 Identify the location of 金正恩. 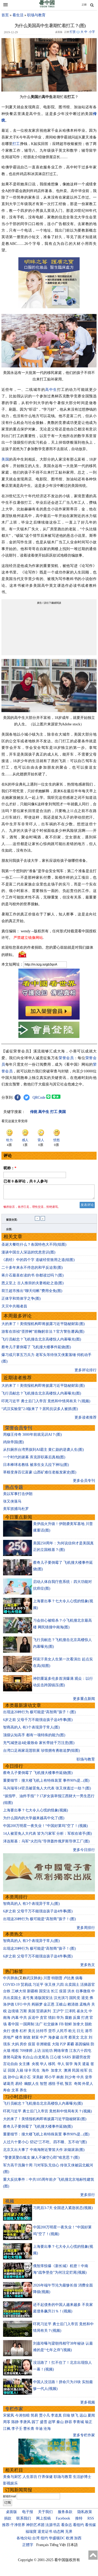
(49, 2007).